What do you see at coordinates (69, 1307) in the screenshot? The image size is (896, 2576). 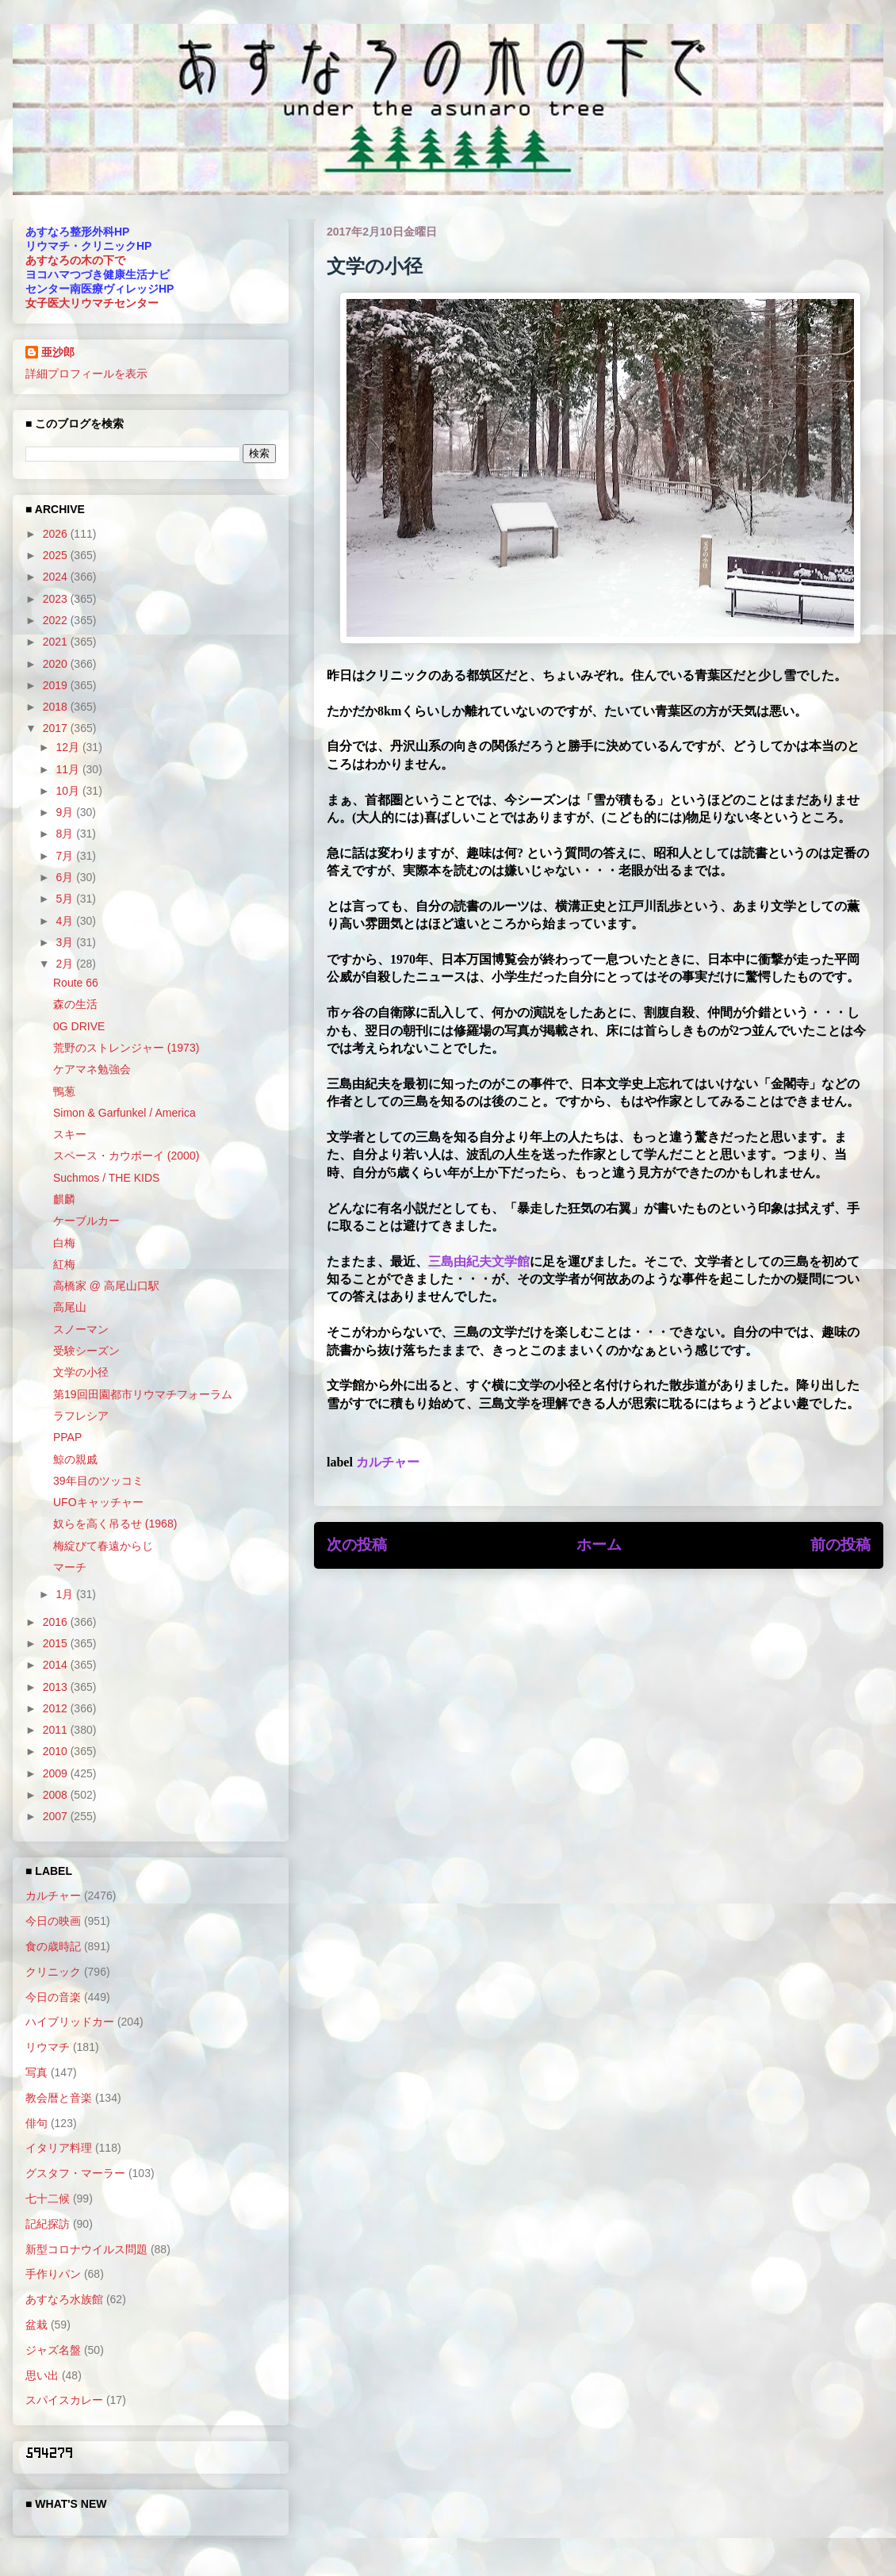 I see `高尾山` at bounding box center [69, 1307].